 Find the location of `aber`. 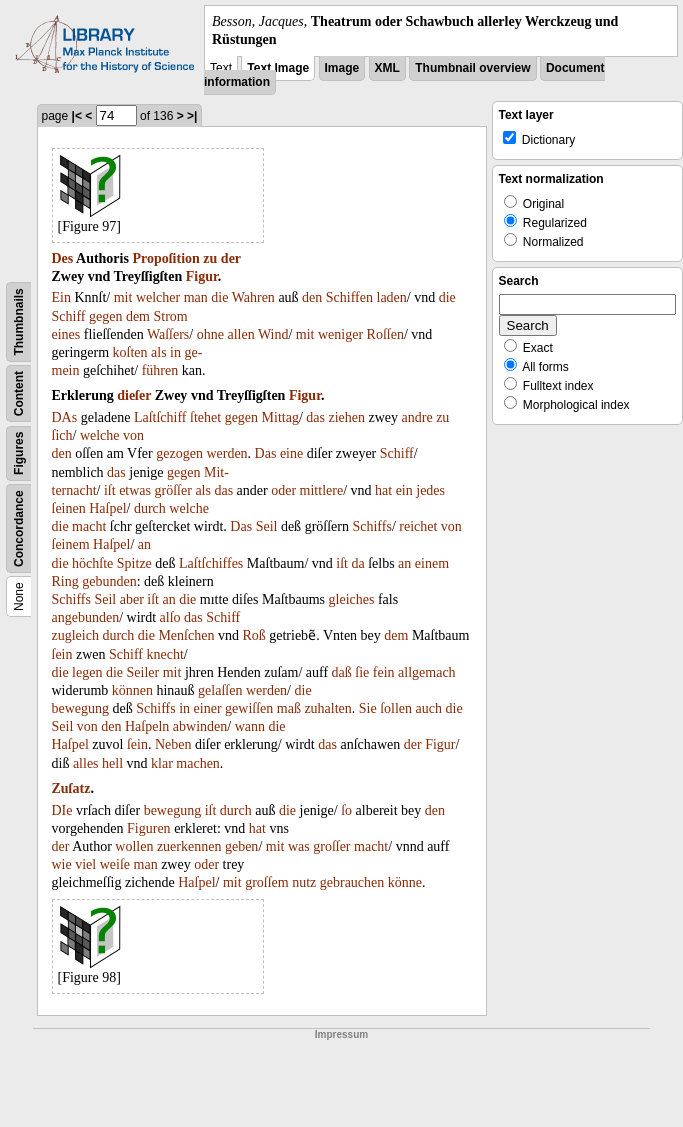

aber is located at coordinates (132, 599).